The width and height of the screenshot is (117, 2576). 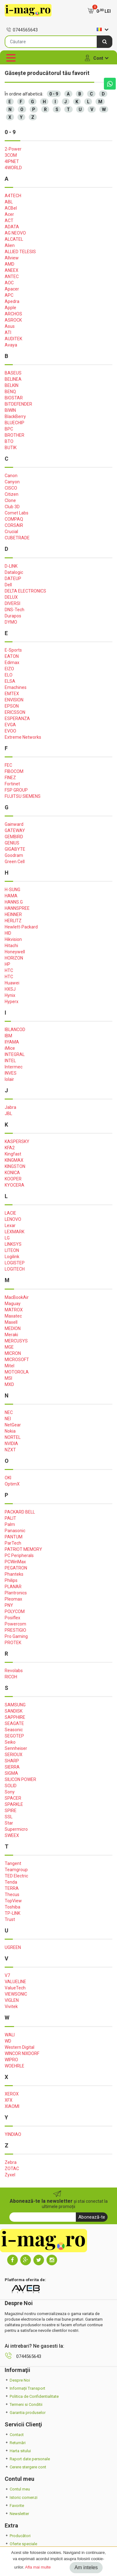 What do you see at coordinates (12, 481) in the screenshot?
I see `Canyon` at bounding box center [12, 481].